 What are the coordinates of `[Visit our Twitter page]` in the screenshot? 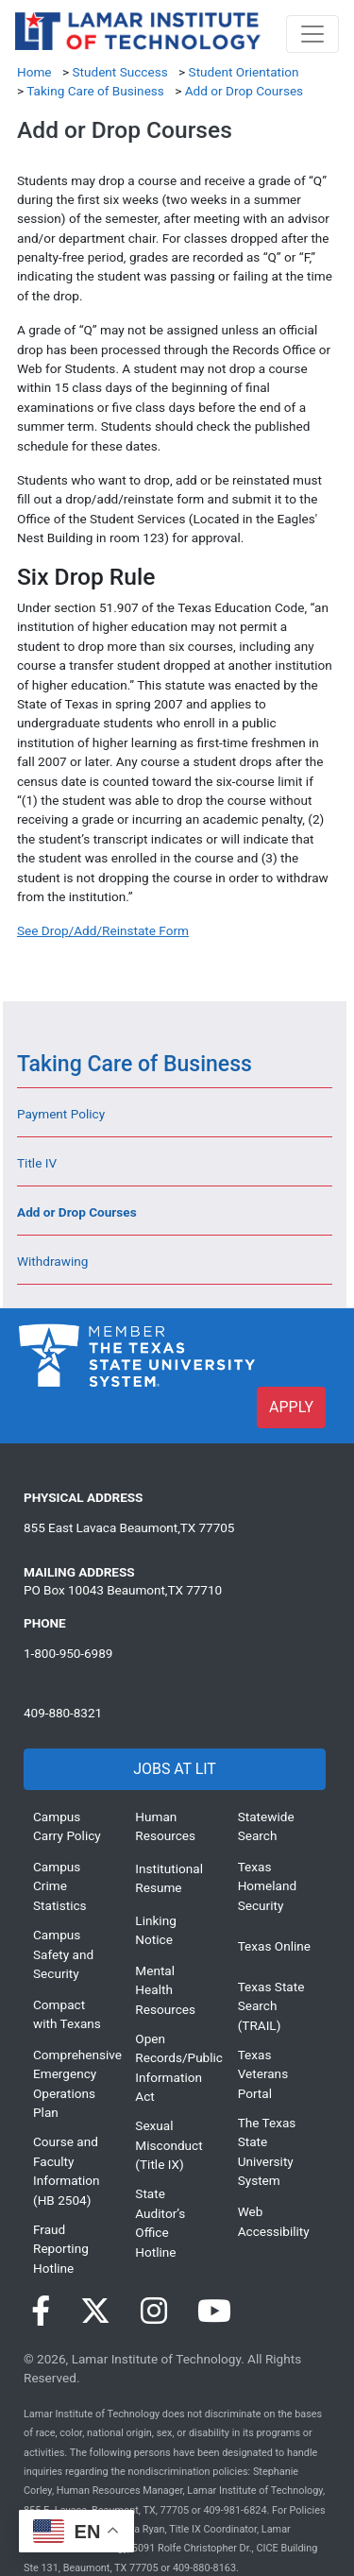 It's located at (95, 2311).